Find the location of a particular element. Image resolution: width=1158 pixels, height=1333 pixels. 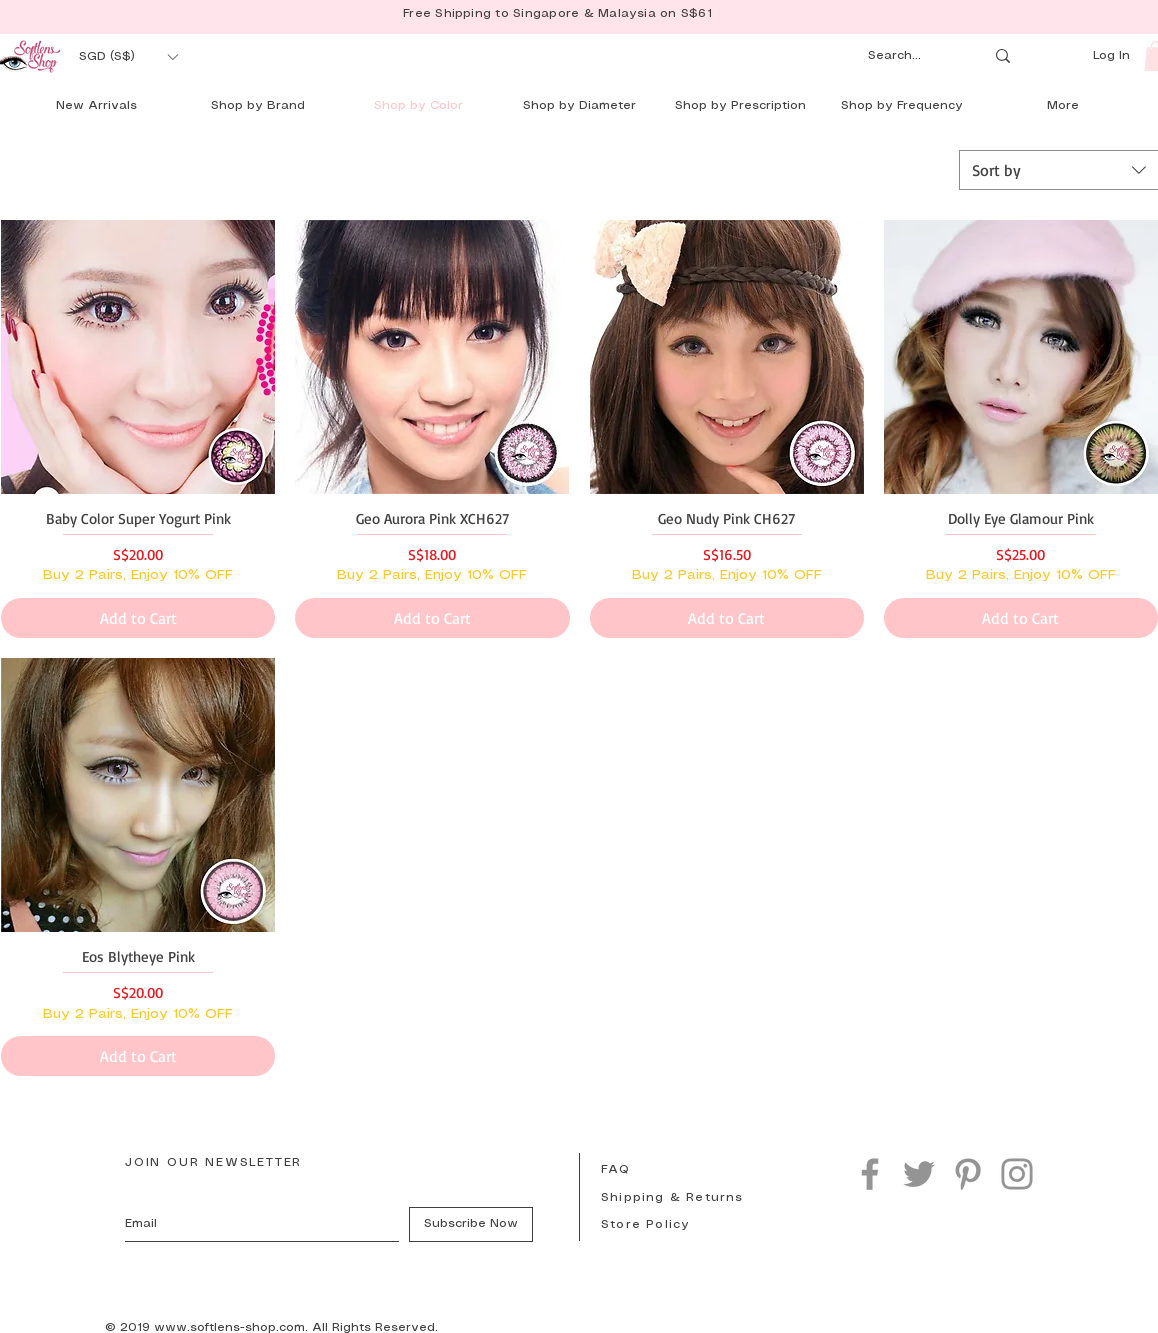

[Instagram] is located at coordinates (1017, 1174).